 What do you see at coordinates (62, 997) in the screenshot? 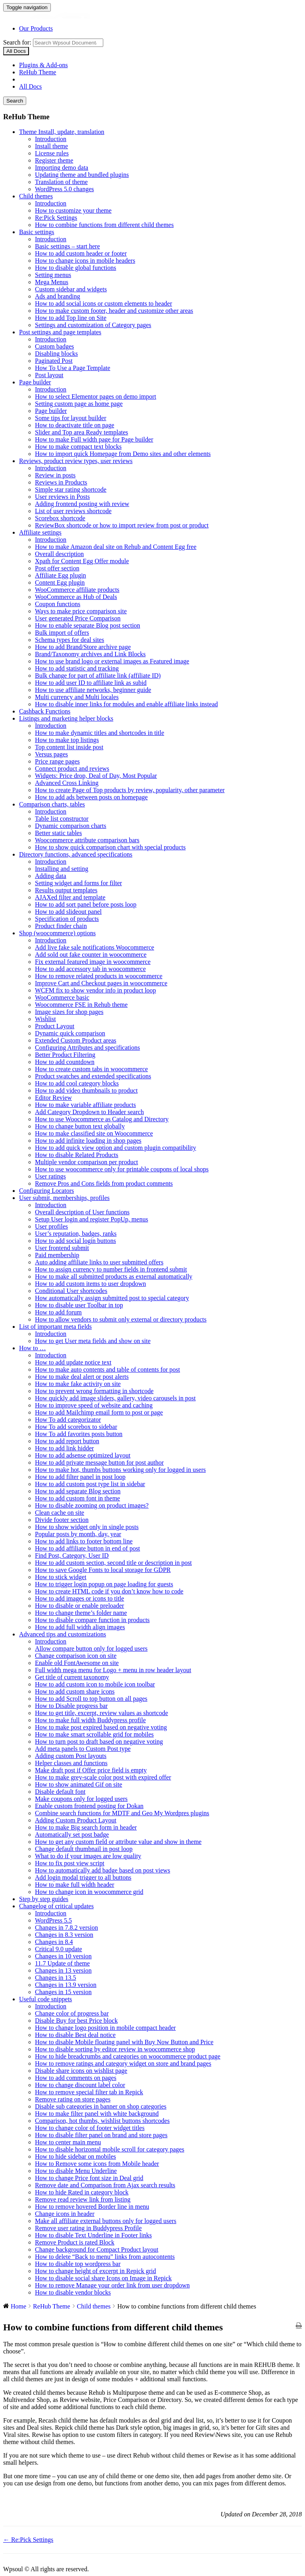
I see `WooCommerce basic` at bounding box center [62, 997].